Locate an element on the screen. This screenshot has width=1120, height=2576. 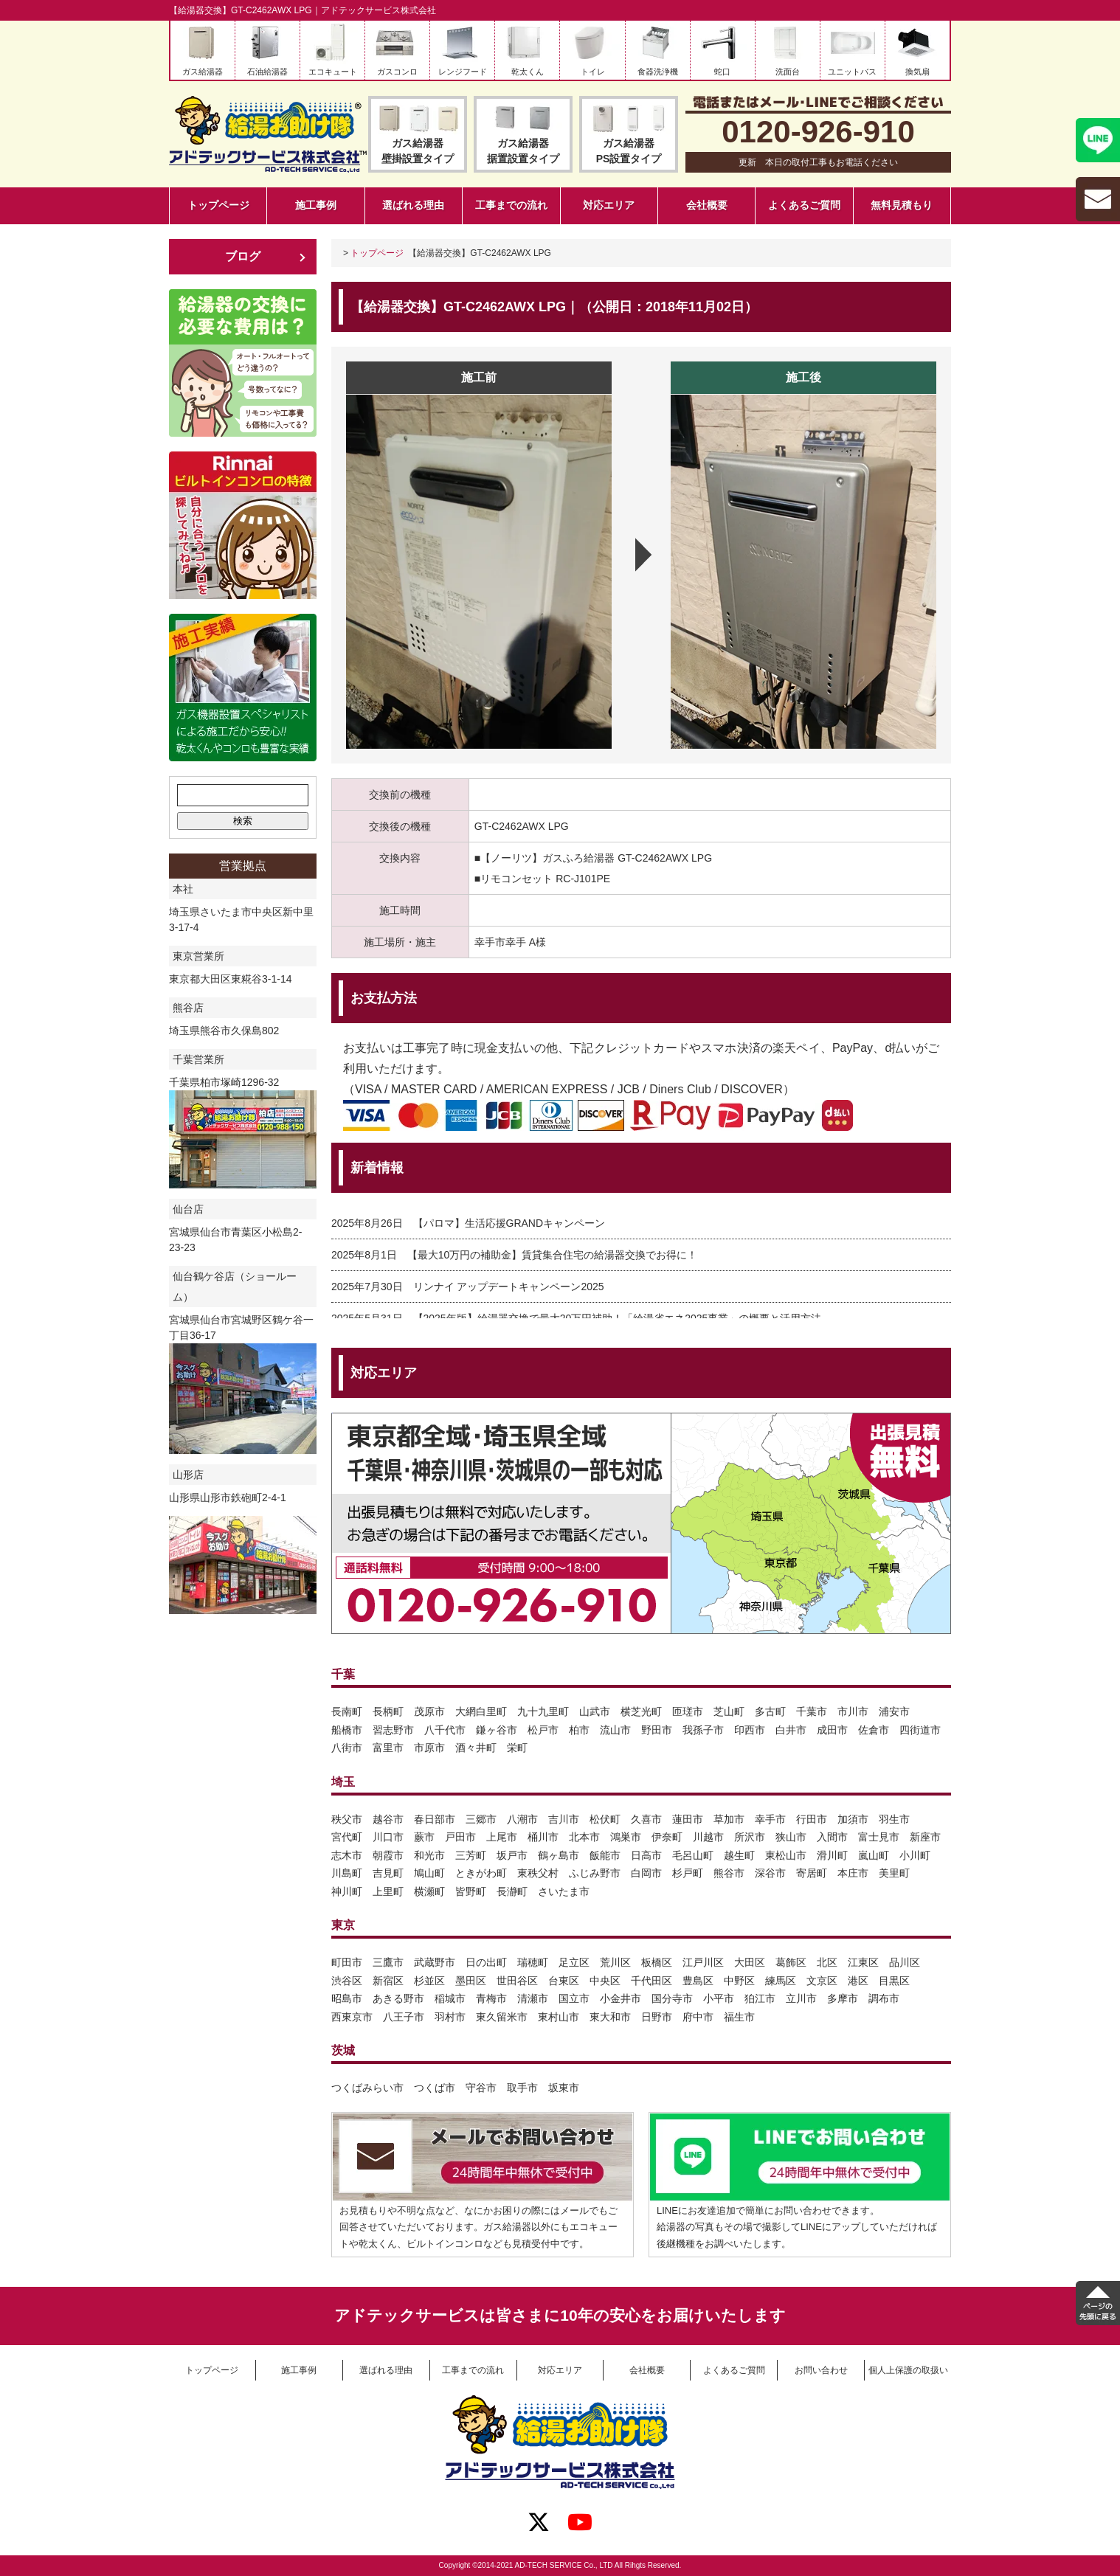
芝山町 is located at coordinates (728, 1711).